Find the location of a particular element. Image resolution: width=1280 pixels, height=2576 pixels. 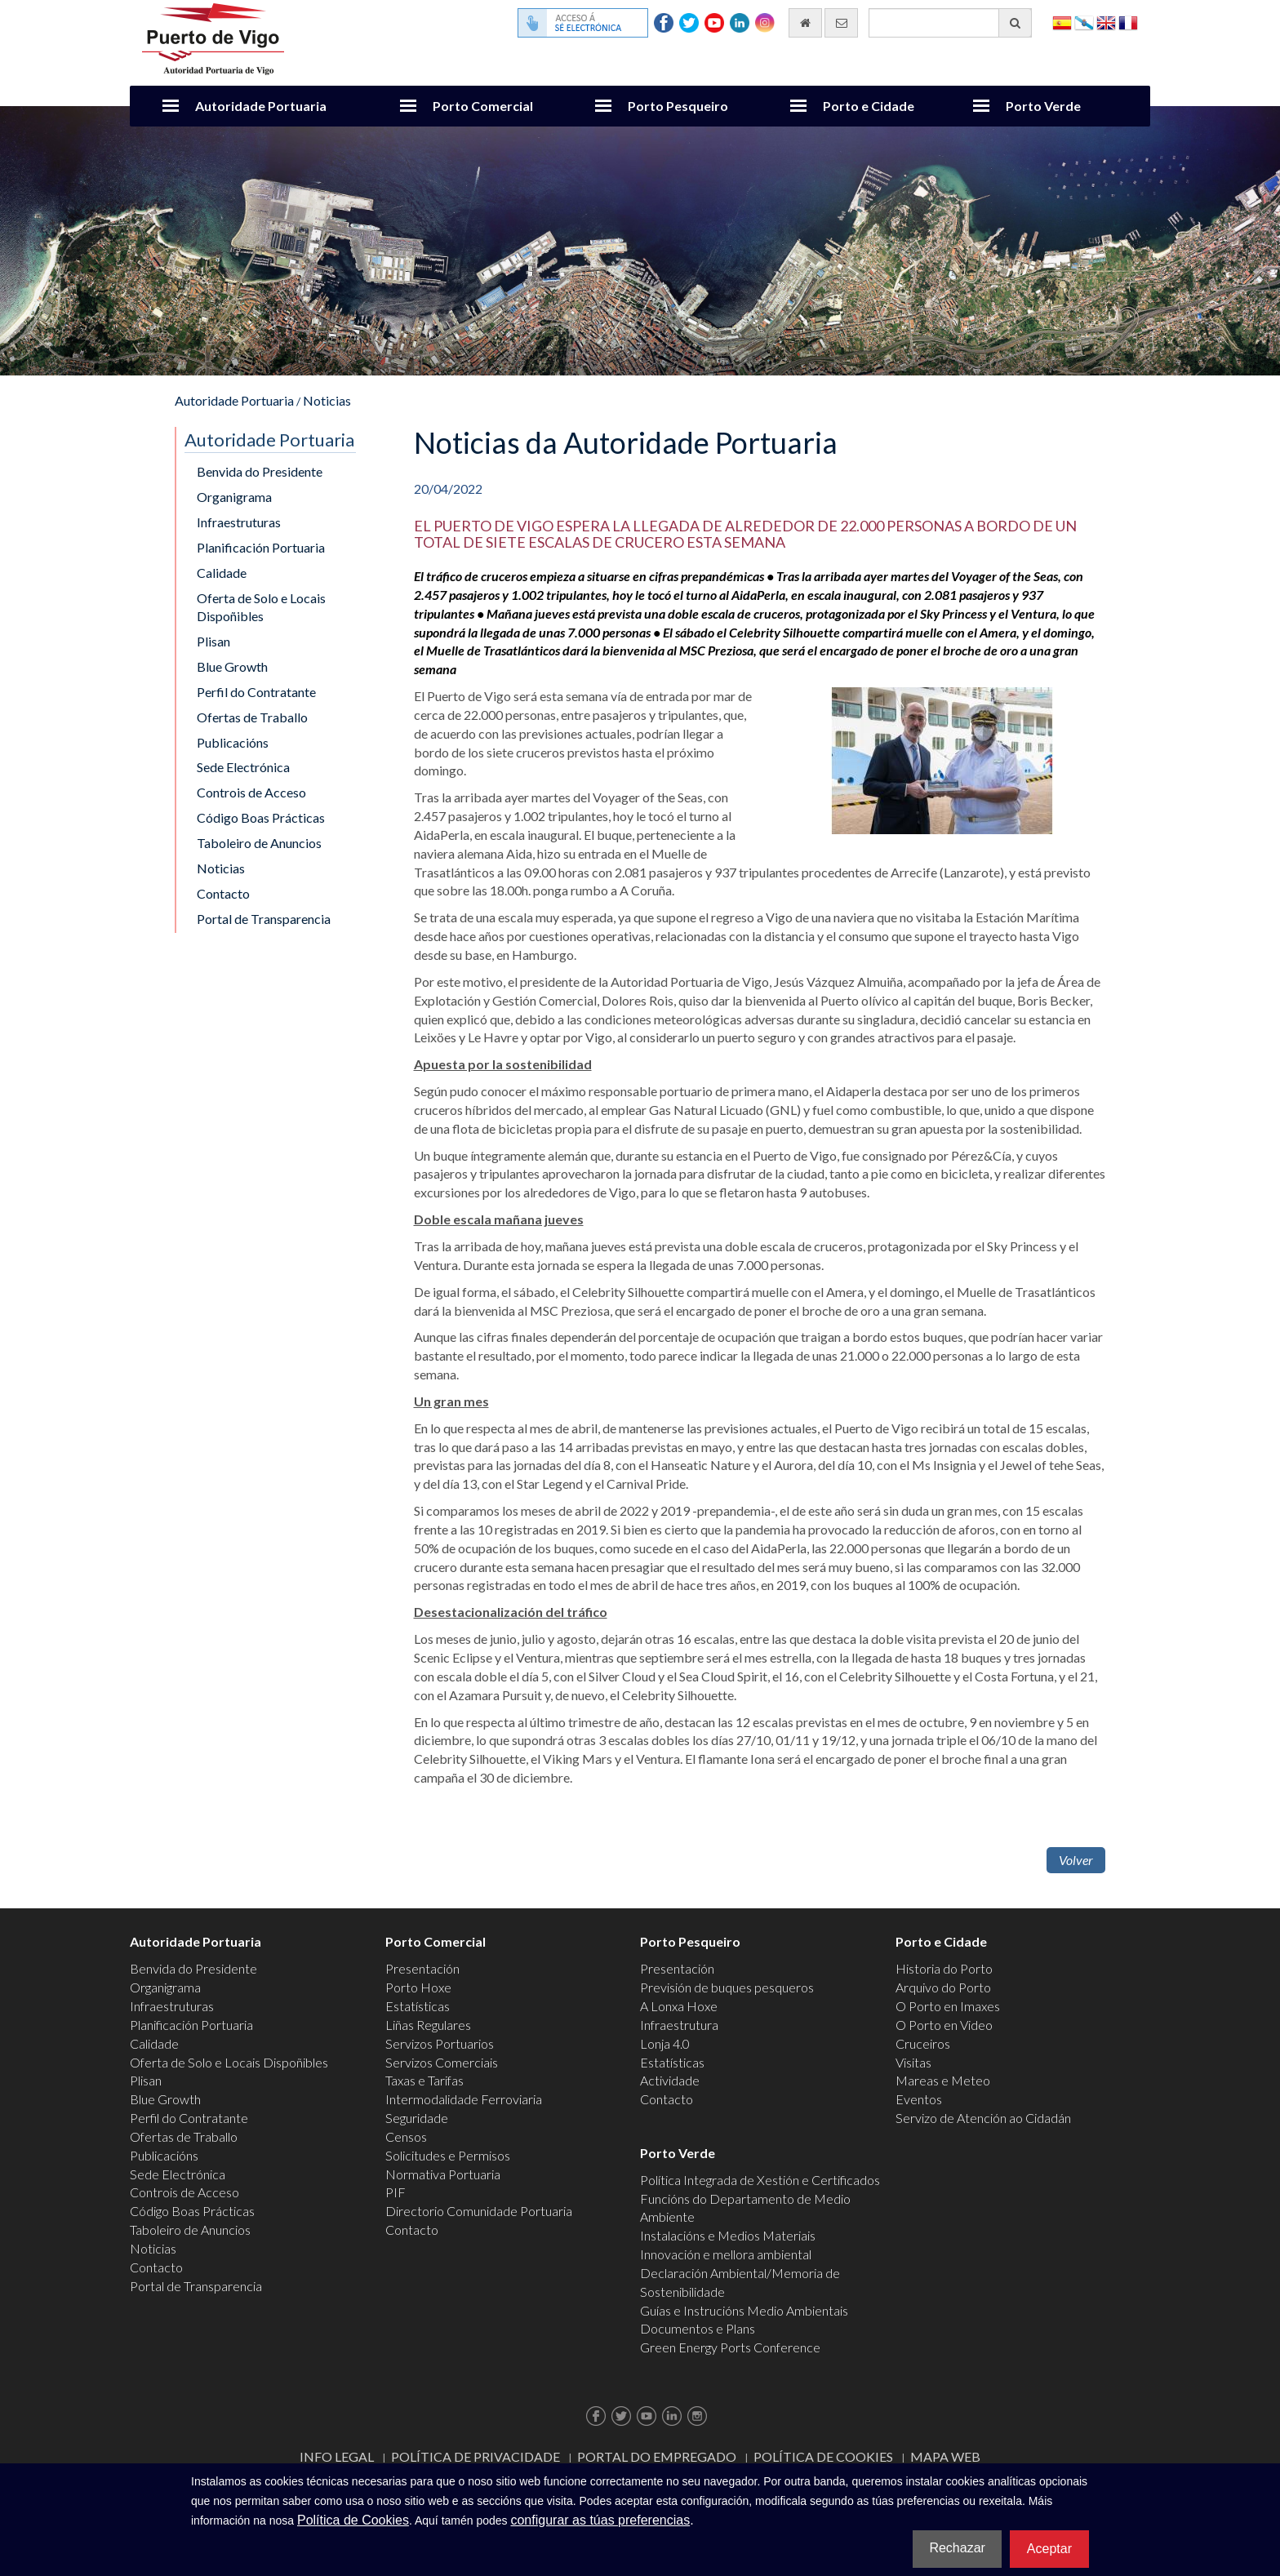

[Buscador xeral] is located at coordinates (950, 23).